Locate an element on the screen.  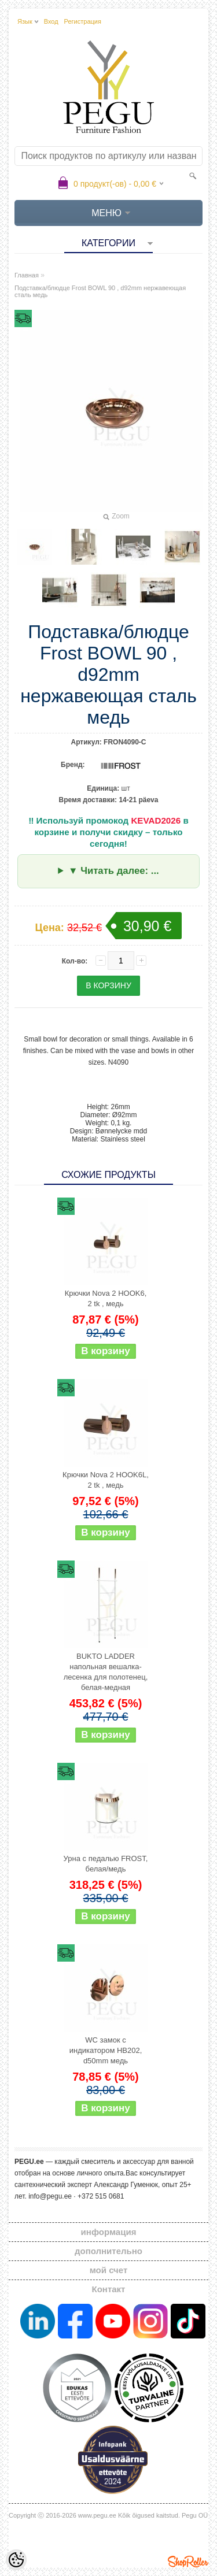
Подставка/блюдце Frost BOWL 90 , d92mm нержавеющая сталь медь is located at coordinates (100, 291).